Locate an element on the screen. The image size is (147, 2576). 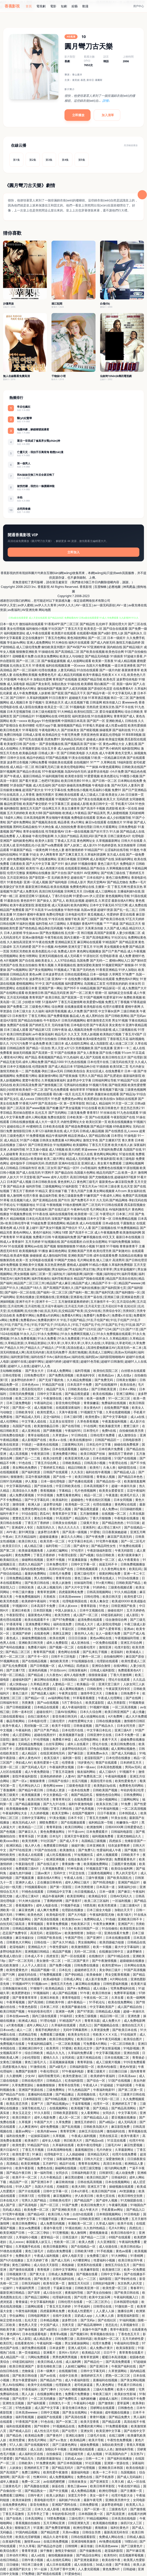
欧美日韩成人在线 is located at coordinates (50, 2362).